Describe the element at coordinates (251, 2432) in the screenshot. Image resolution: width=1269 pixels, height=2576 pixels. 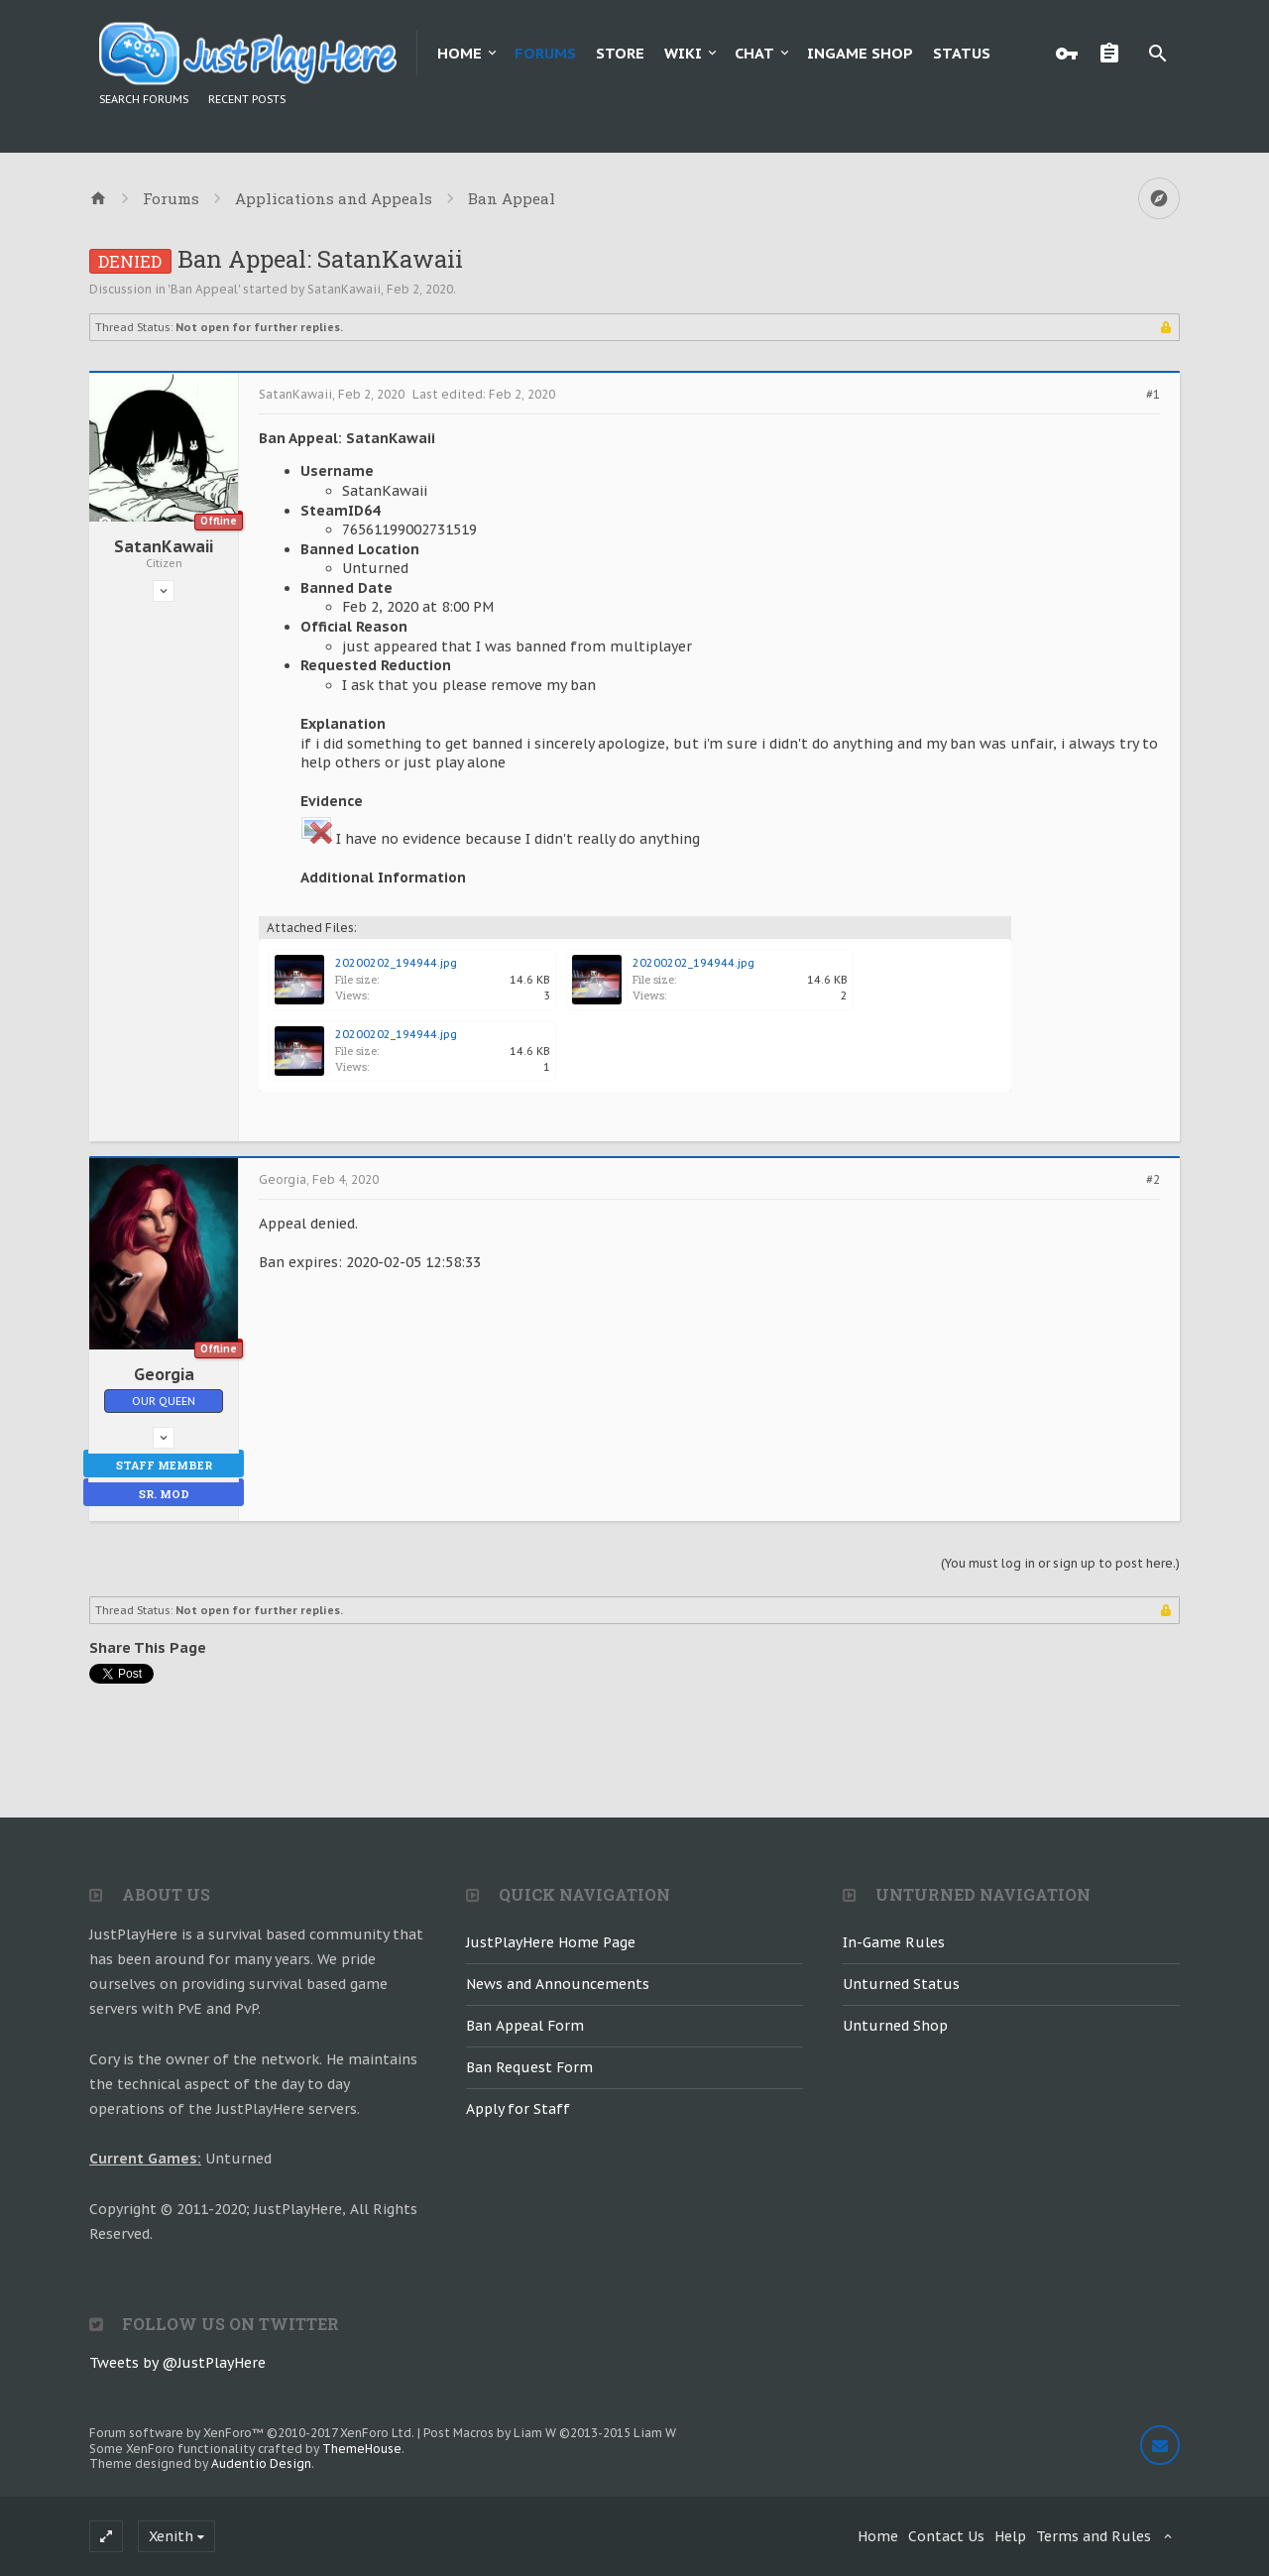
I see `Forum software by XenForo™` at that location.